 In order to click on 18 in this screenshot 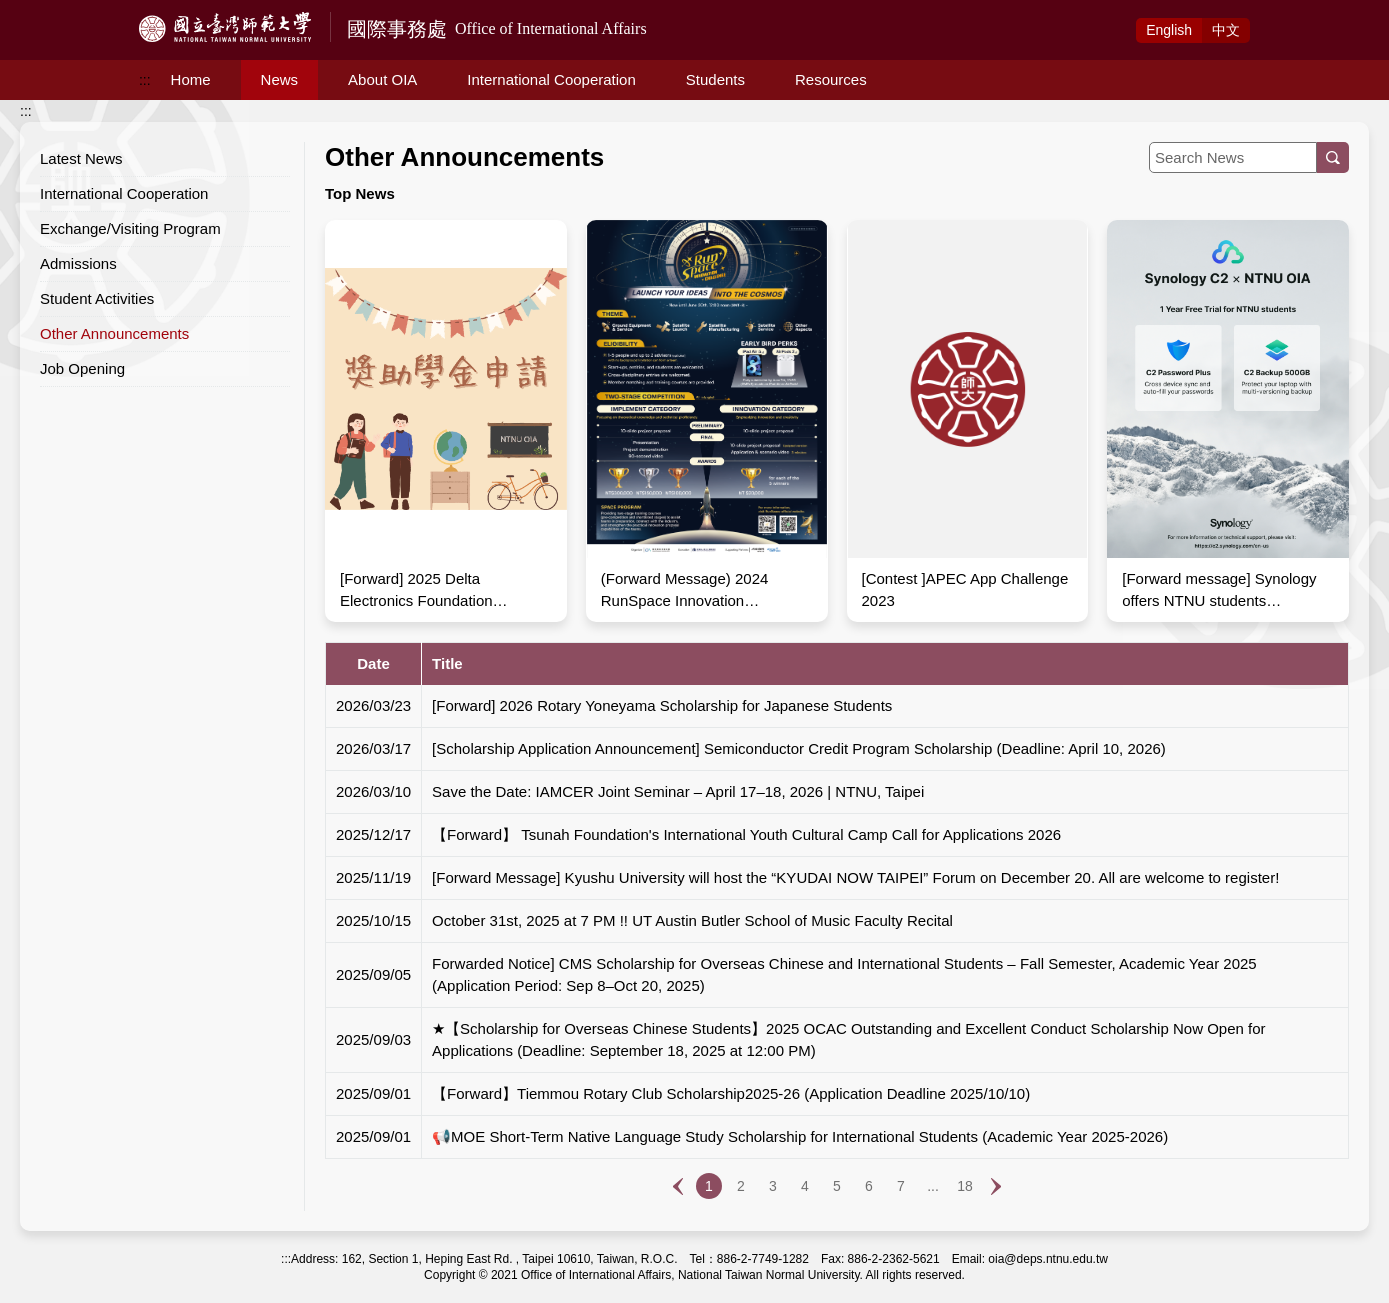, I will do `click(965, 1186)`.